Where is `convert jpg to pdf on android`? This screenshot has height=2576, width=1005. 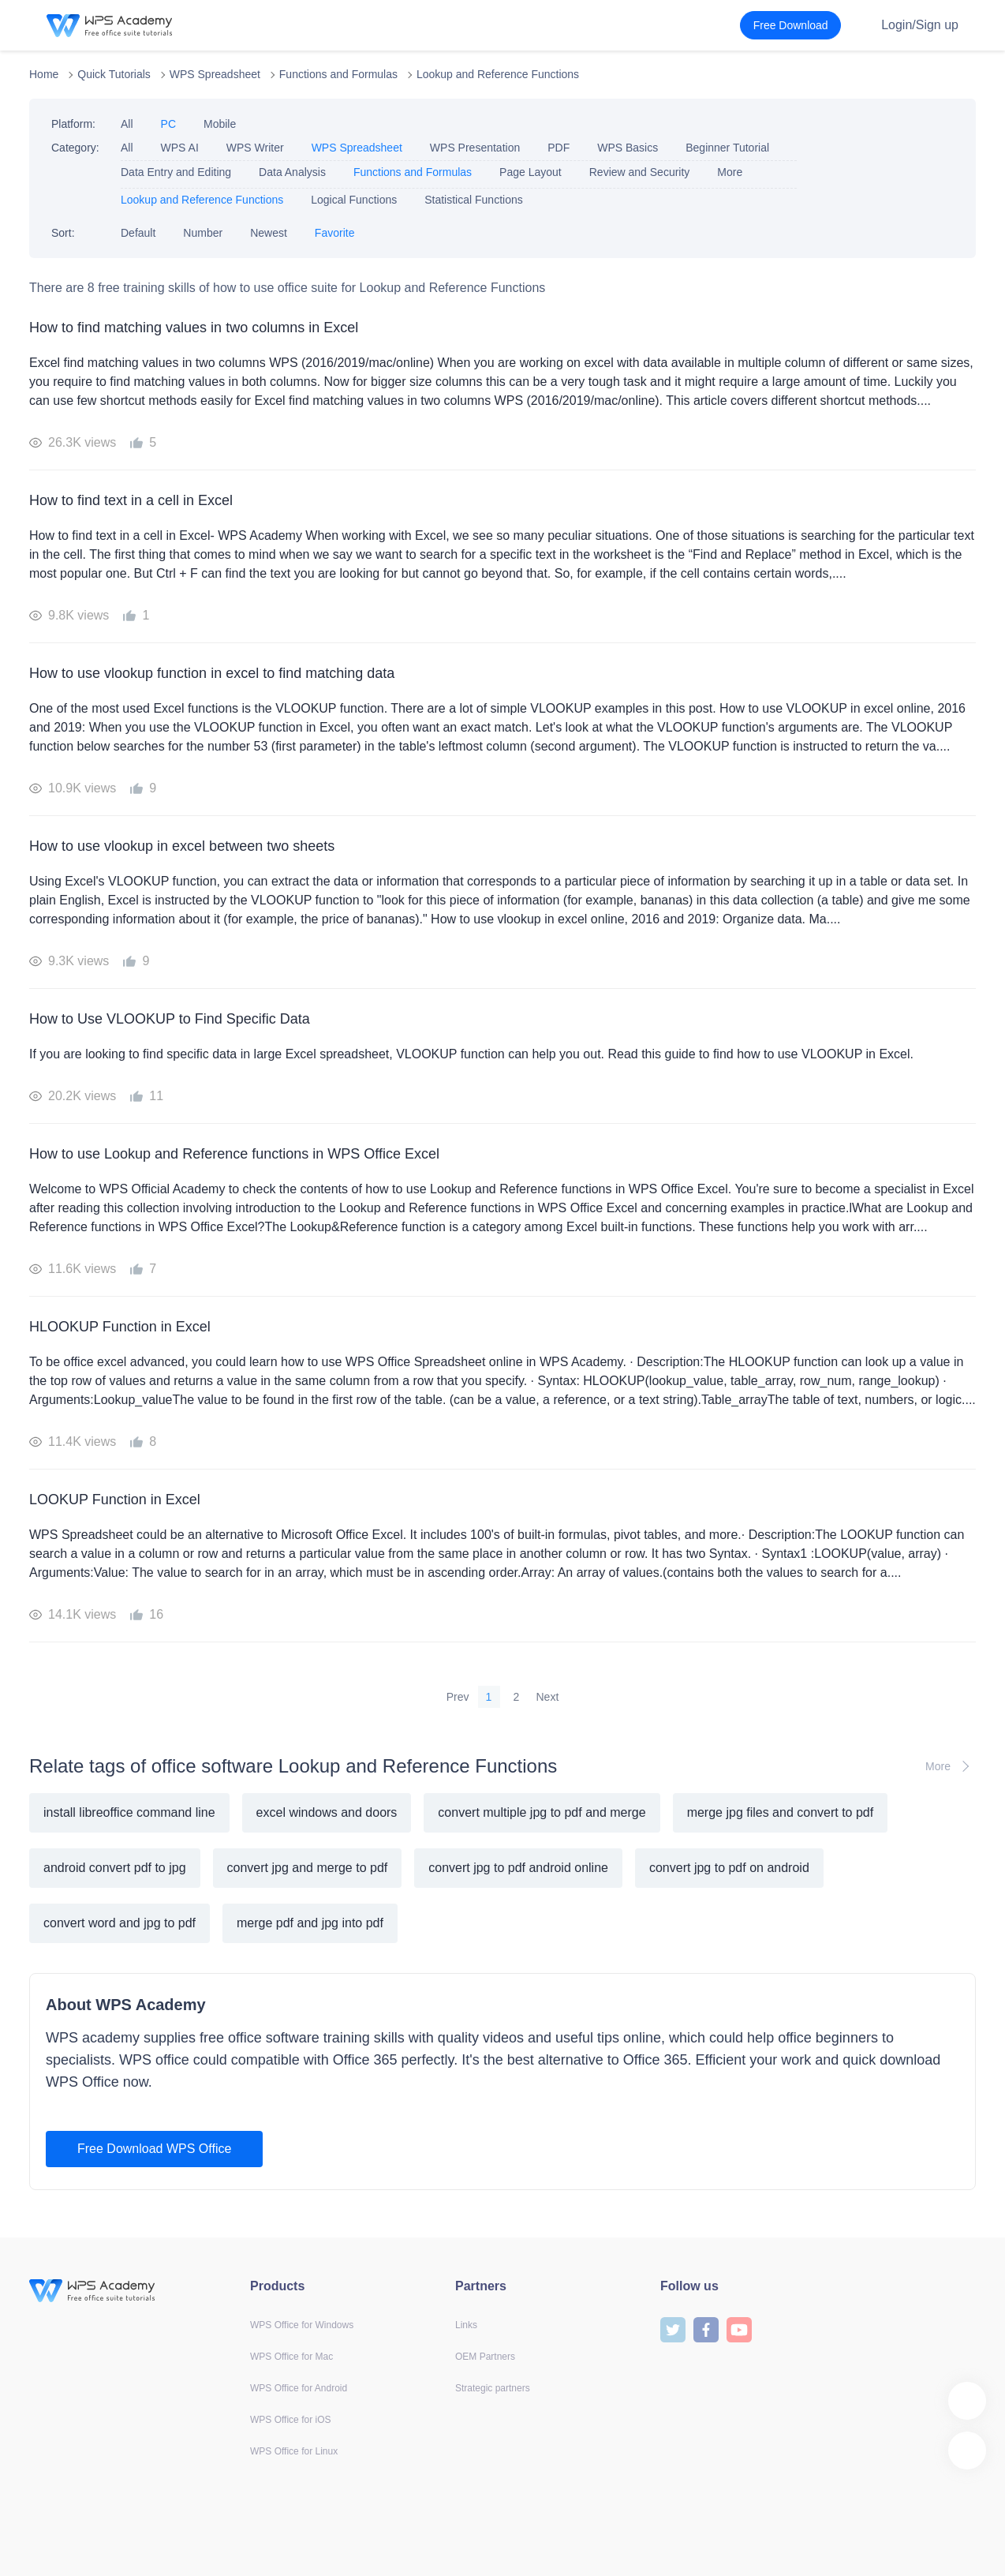 convert jpg to pdf on android is located at coordinates (729, 1867).